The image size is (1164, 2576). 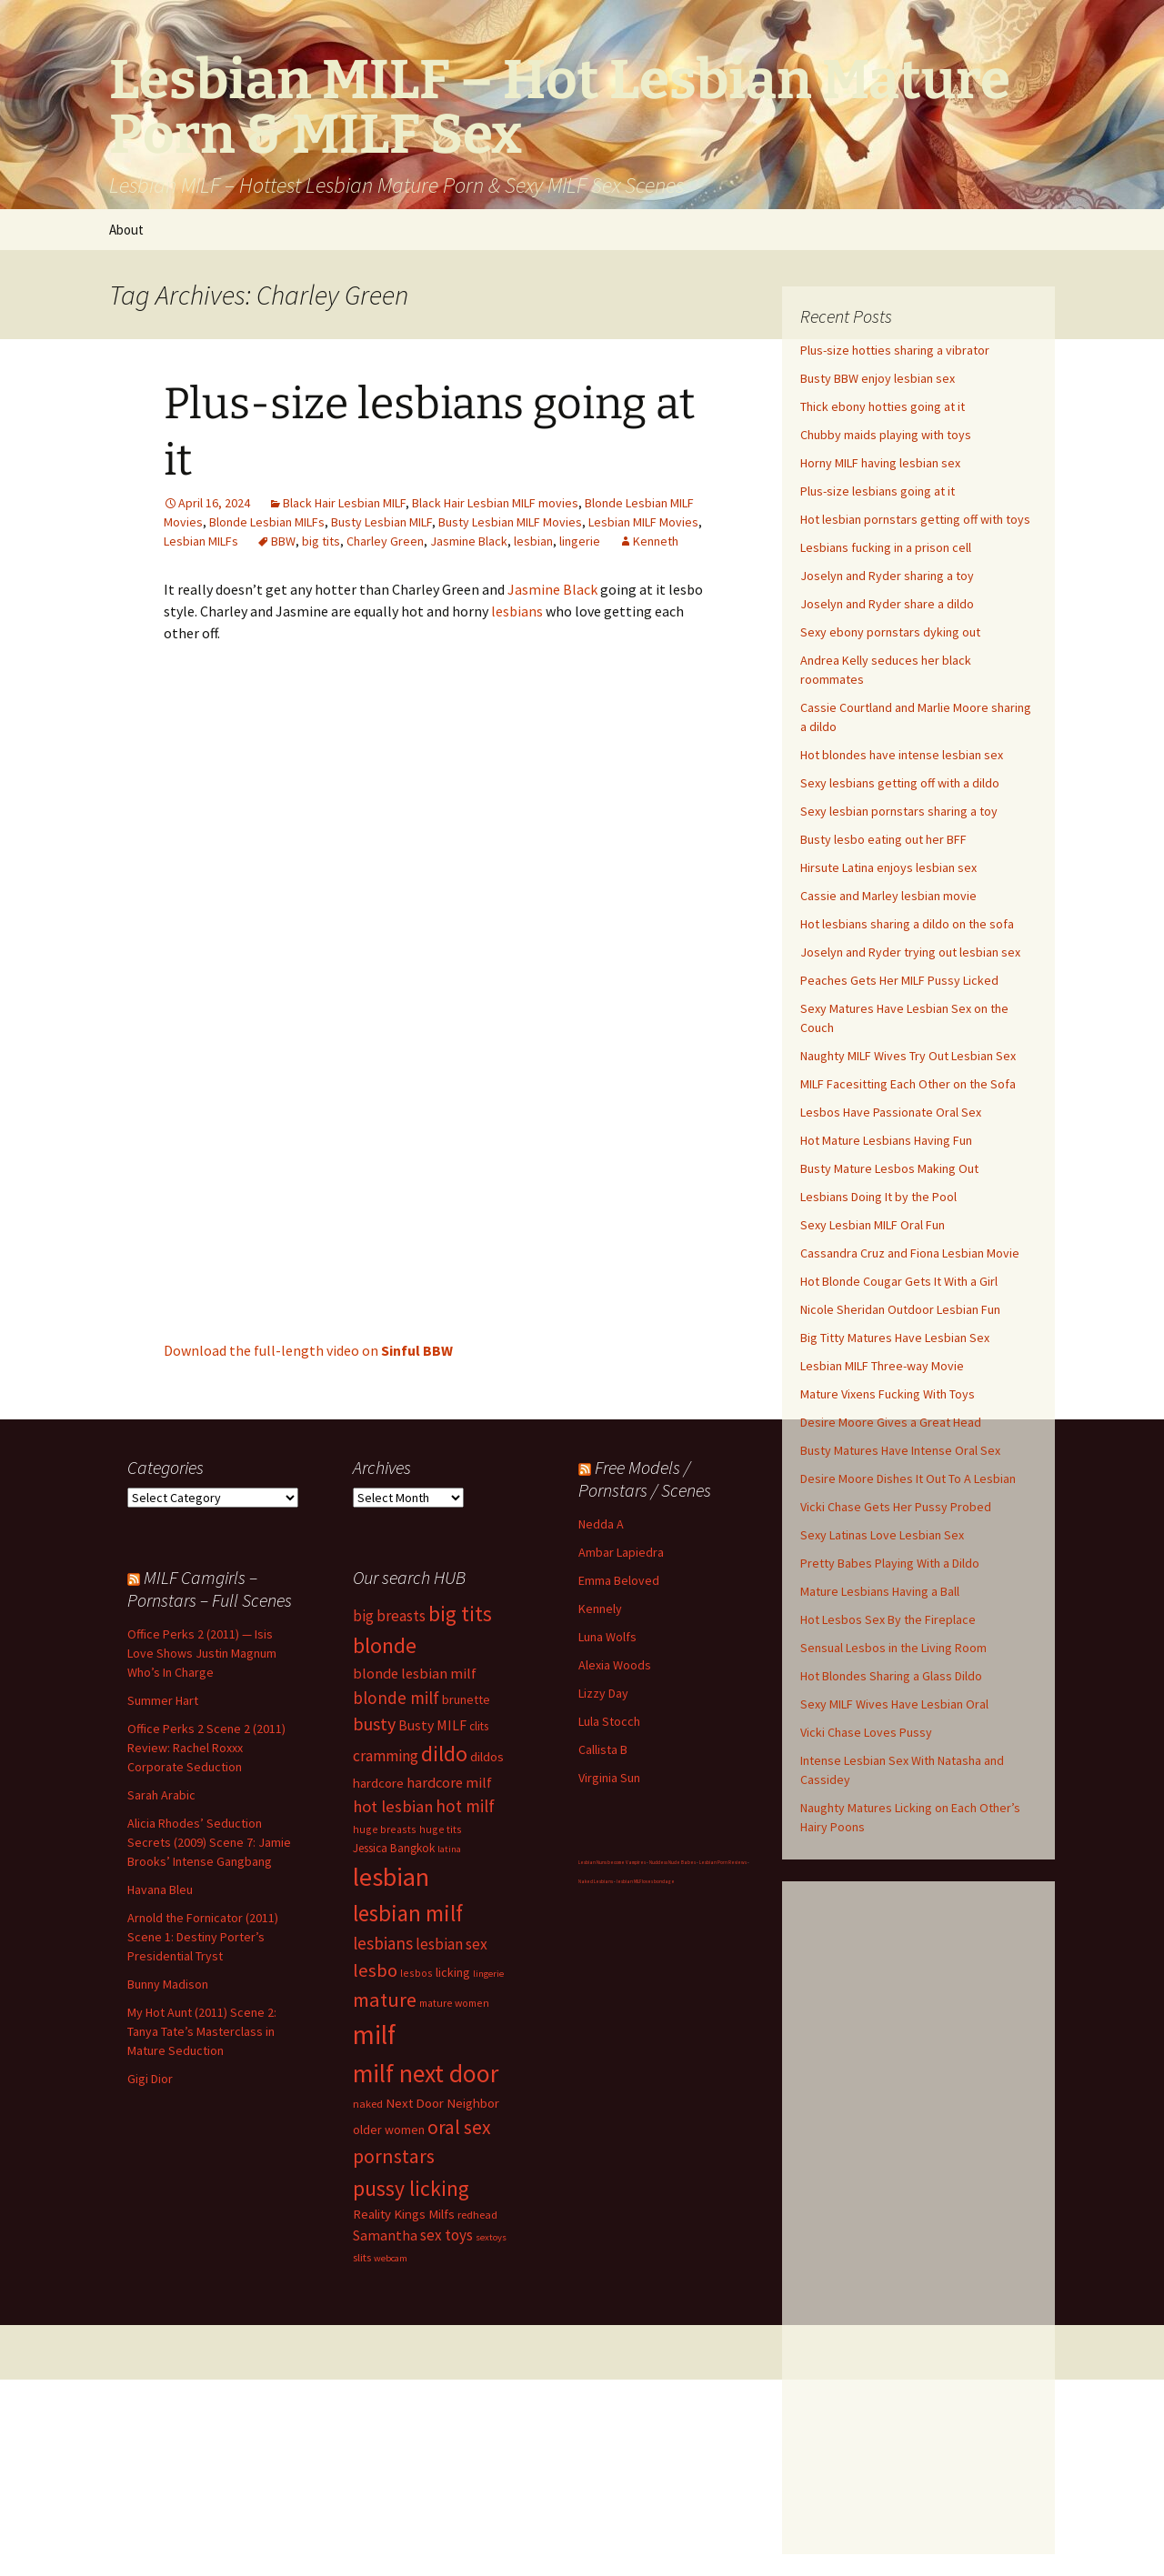 I want to click on Nedda A, so click(x=601, y=1524).